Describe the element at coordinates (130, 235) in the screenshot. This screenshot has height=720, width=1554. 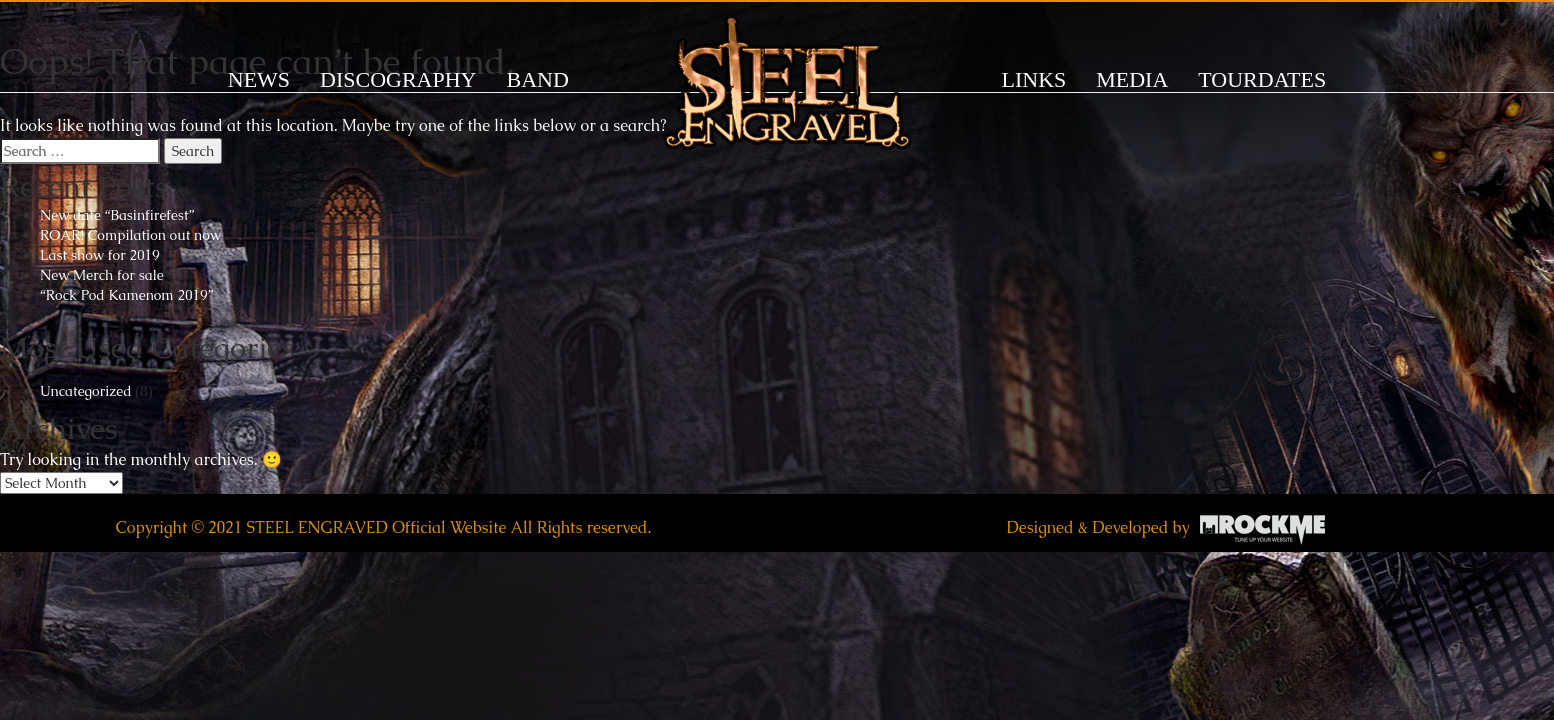
I see `ROAR! Compilation out now` at that location.